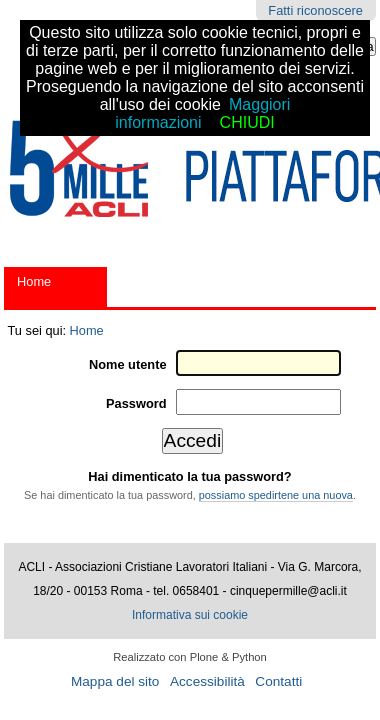 The height and width of the screenshot is (720, 380). Describe the element at coordinates (207, 681) in the screenshot. I see `Accessibilità` at that location.